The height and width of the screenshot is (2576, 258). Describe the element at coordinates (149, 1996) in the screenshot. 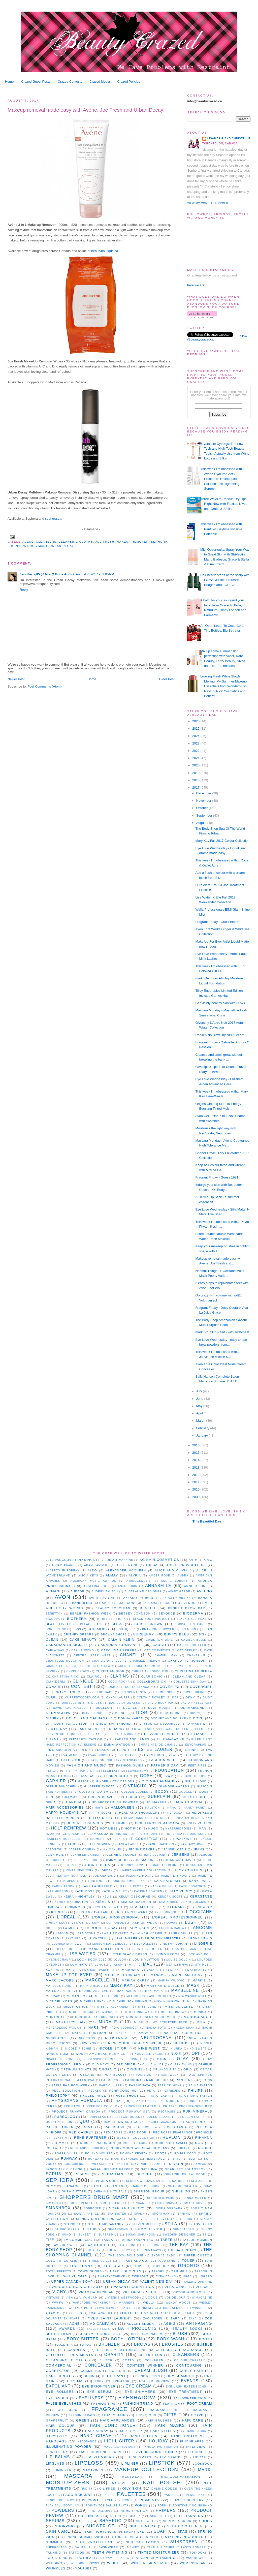

I see `Melbourne Fashion Week` at that location.